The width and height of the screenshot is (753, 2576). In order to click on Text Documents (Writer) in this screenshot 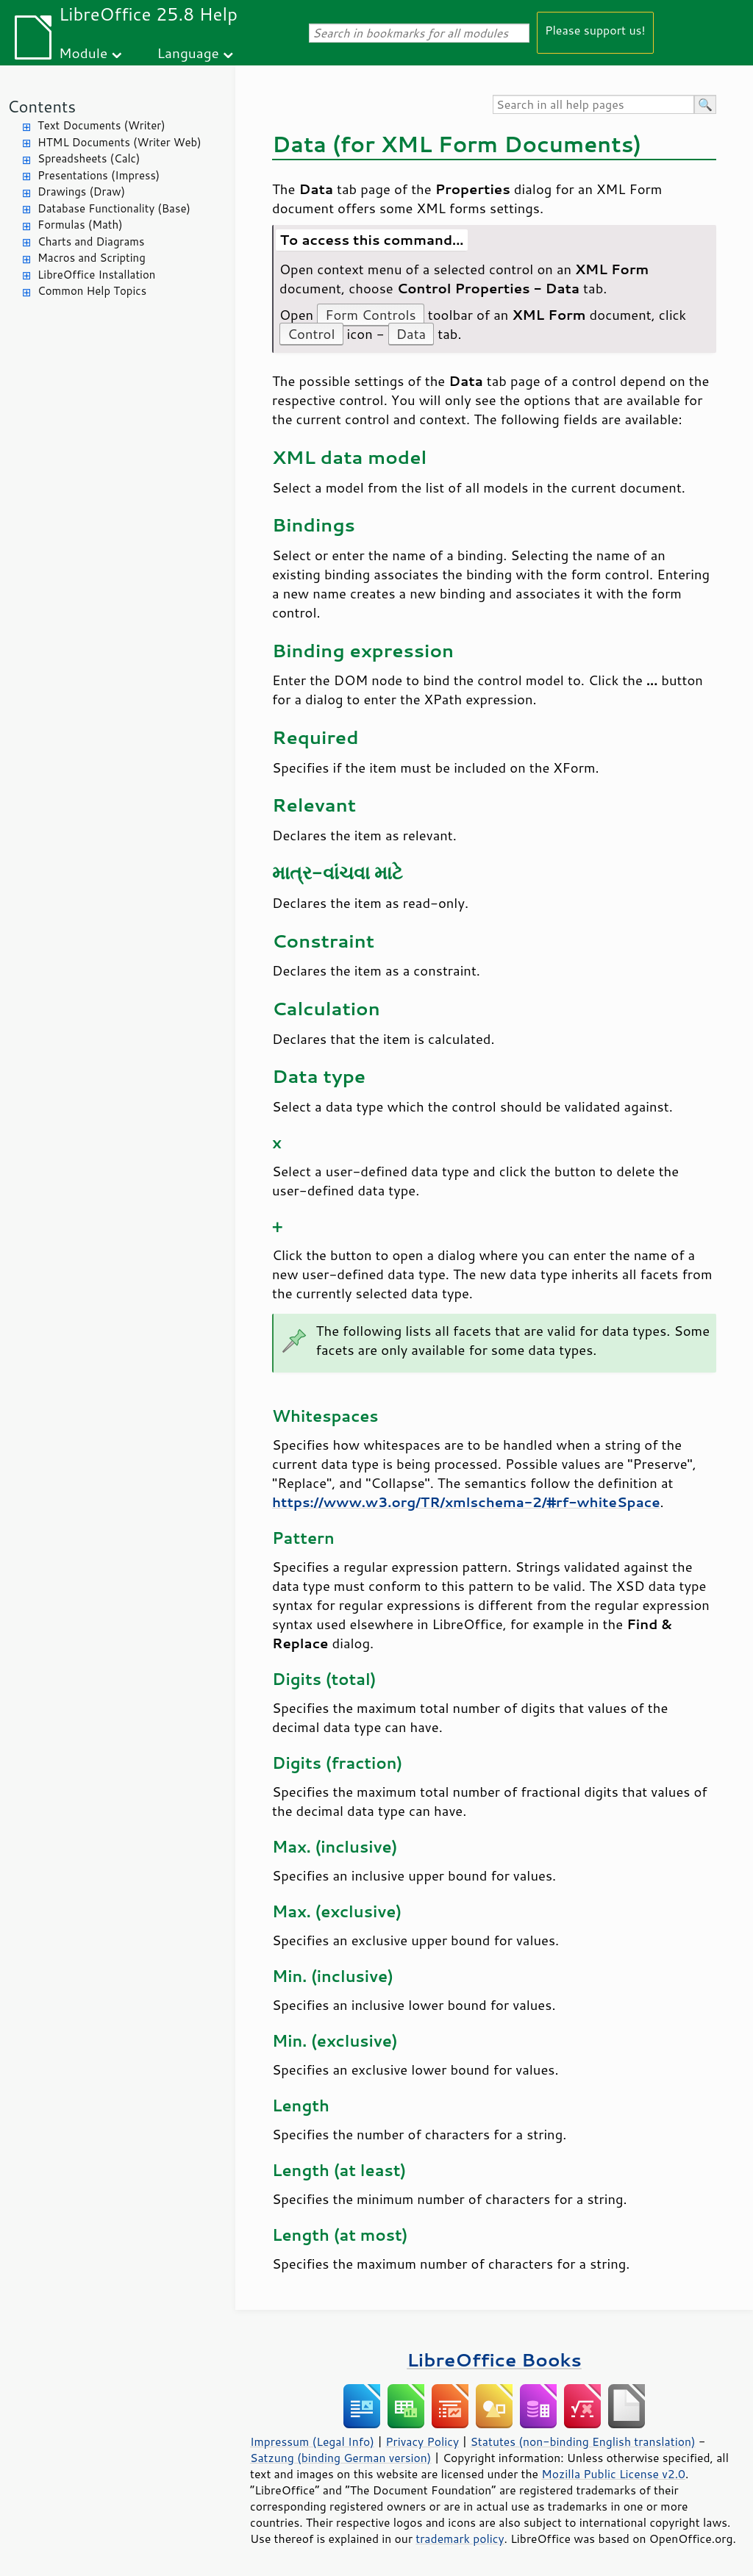, I will do `click(101, 125)`.